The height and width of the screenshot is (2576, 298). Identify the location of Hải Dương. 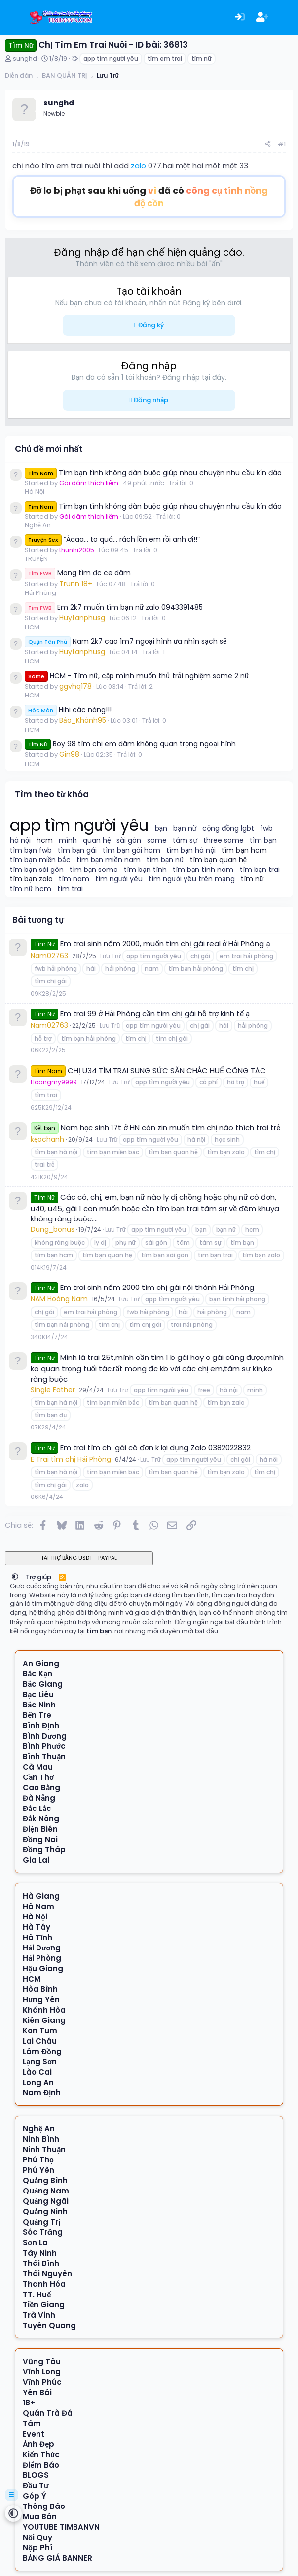
(42, 1948).